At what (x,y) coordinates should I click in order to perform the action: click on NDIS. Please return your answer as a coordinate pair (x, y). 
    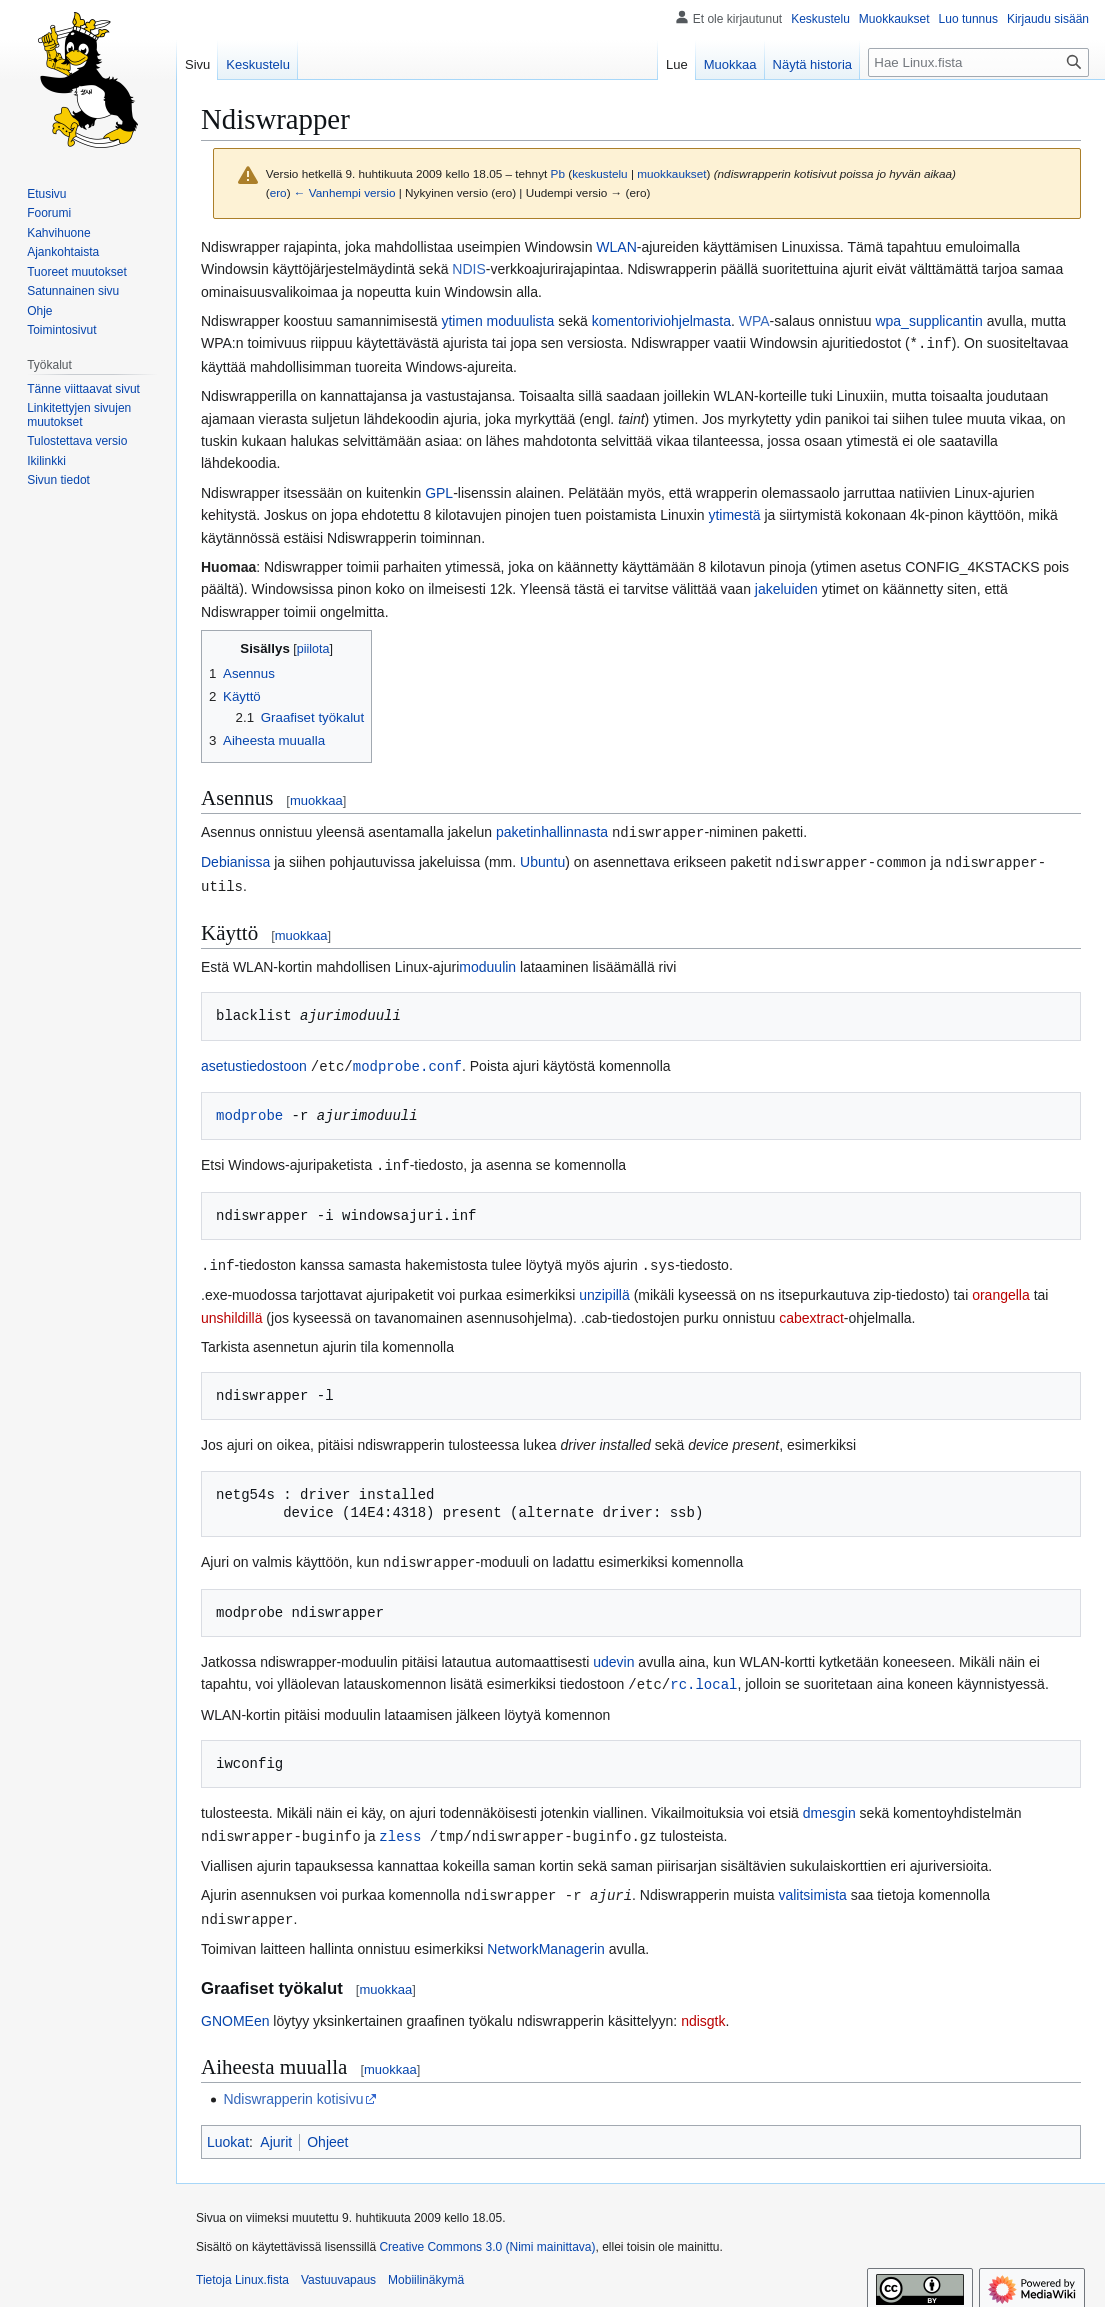
    Looking at the image, I should click on (468, 269).